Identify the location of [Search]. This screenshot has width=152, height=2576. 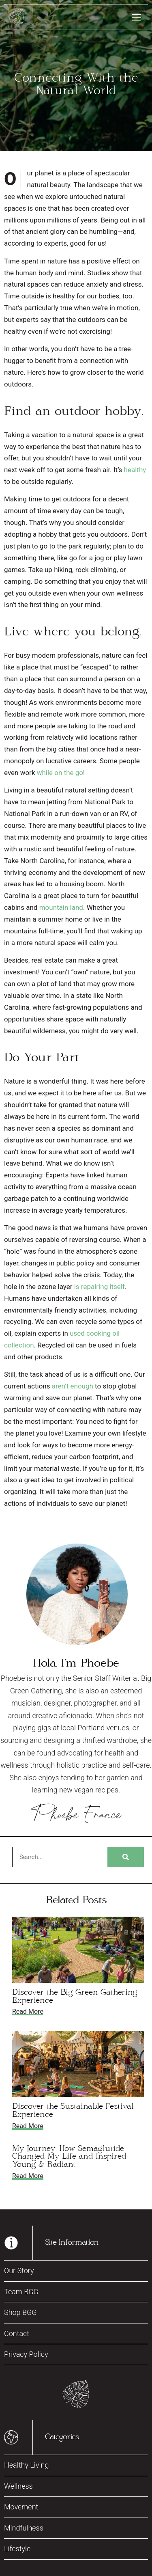
(125, 1857).